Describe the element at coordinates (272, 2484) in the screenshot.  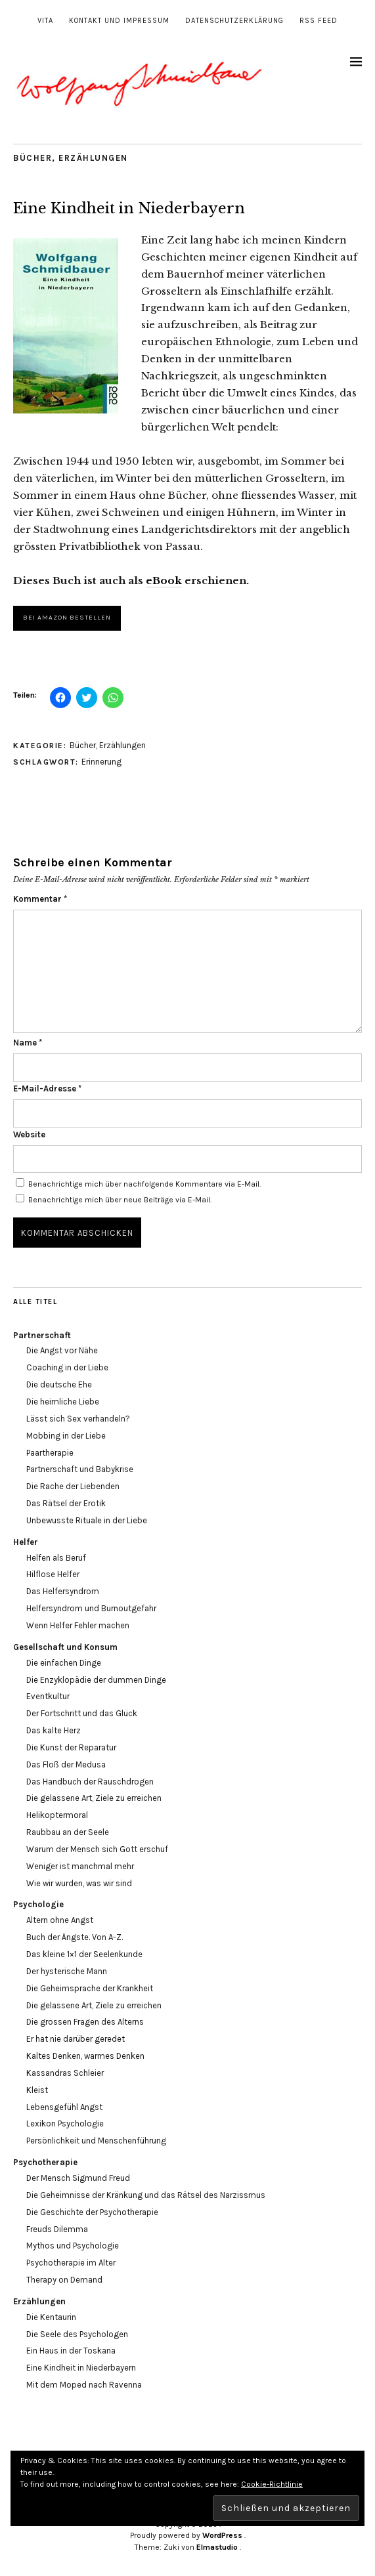
I see `Cookie-Richtlinie` at that location.